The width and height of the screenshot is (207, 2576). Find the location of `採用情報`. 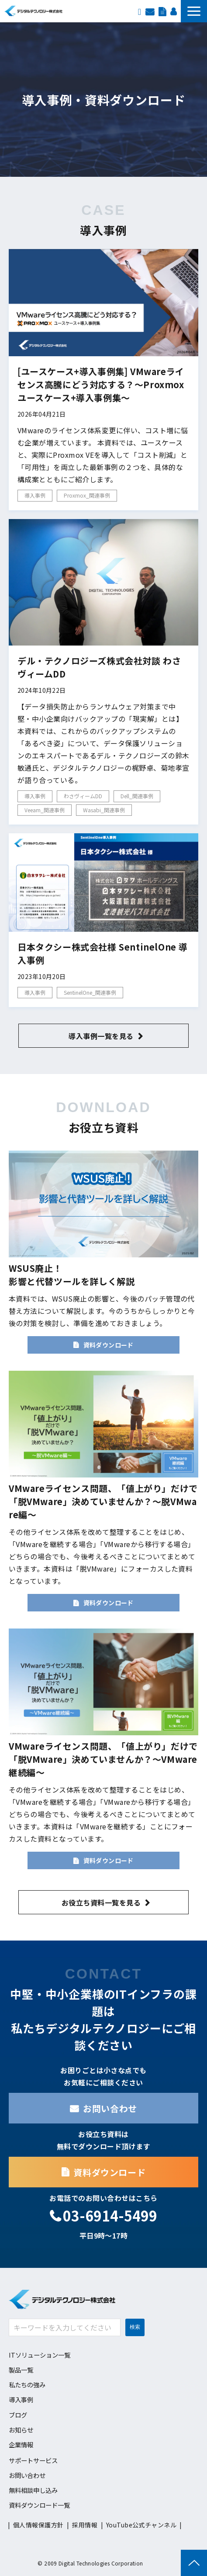

採用情報 is located at coordinates (173, 11).